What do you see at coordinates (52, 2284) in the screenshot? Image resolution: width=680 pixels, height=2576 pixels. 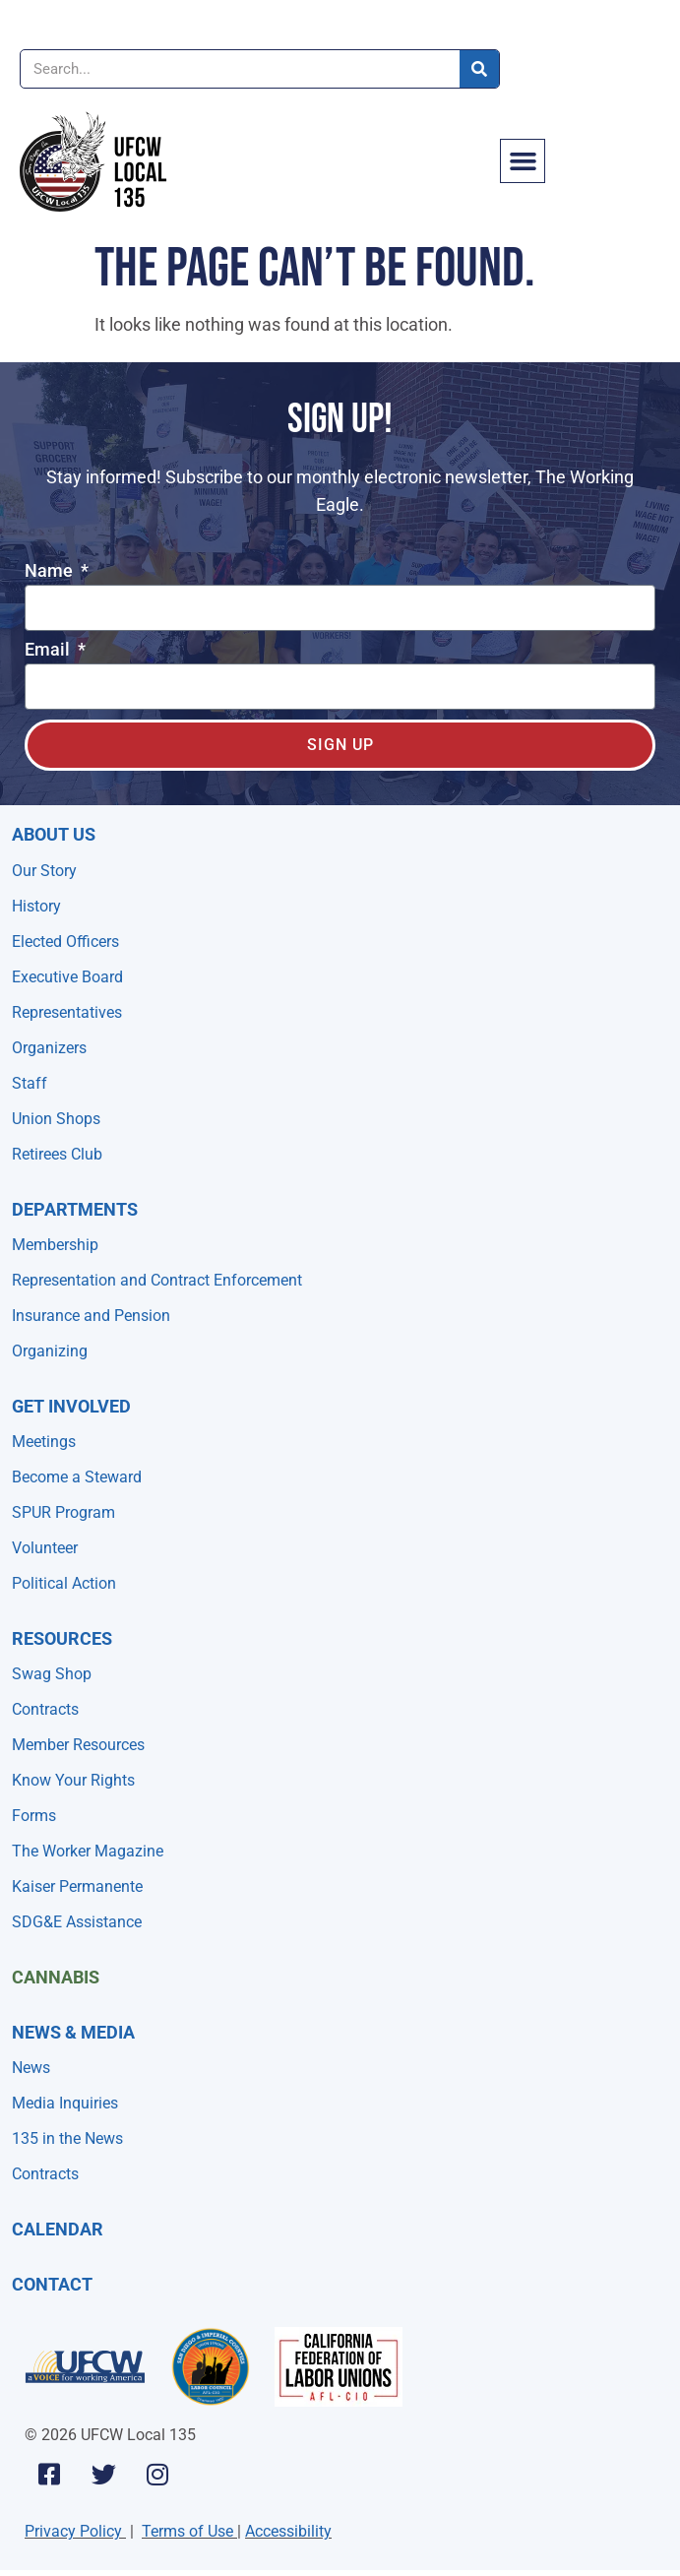 I see `Contact` at bounding box center [52, 2284].